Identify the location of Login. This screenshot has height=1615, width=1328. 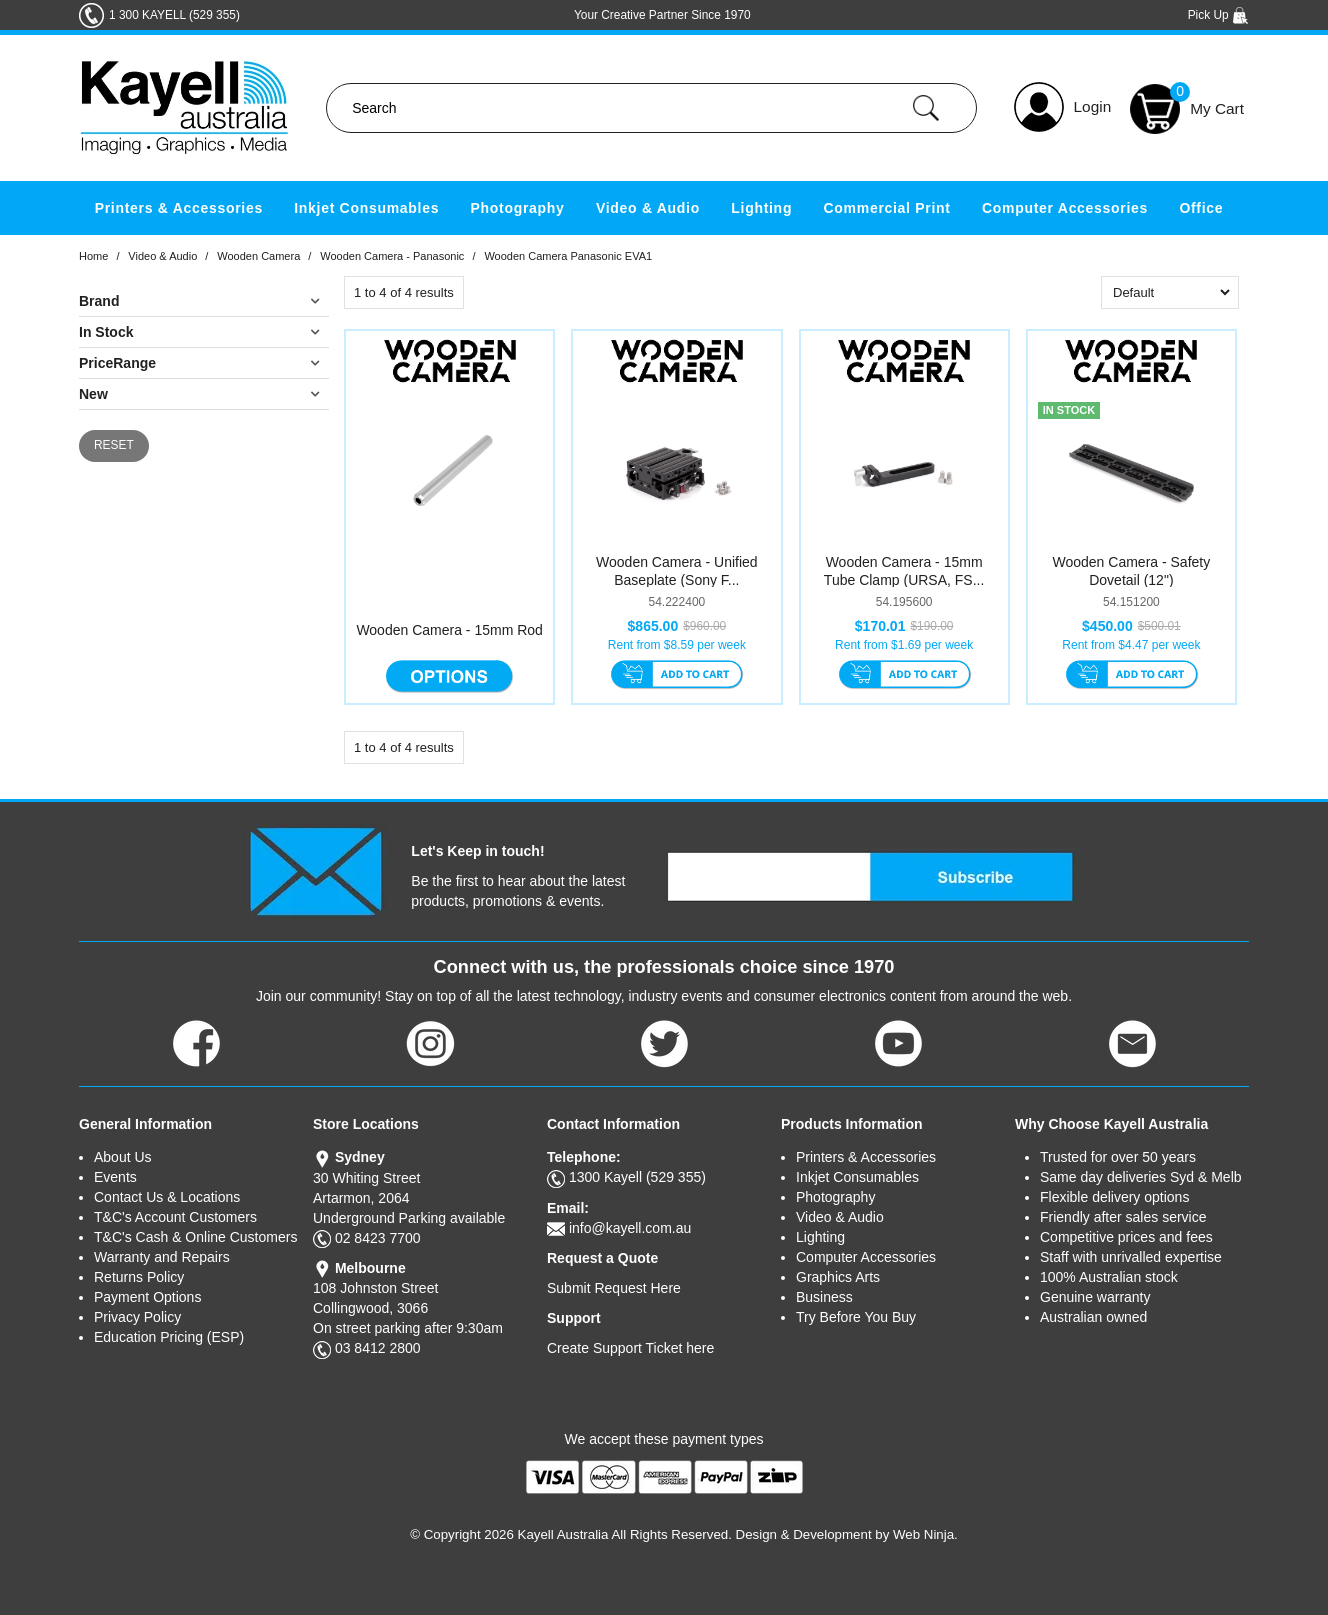
(1093, 106).